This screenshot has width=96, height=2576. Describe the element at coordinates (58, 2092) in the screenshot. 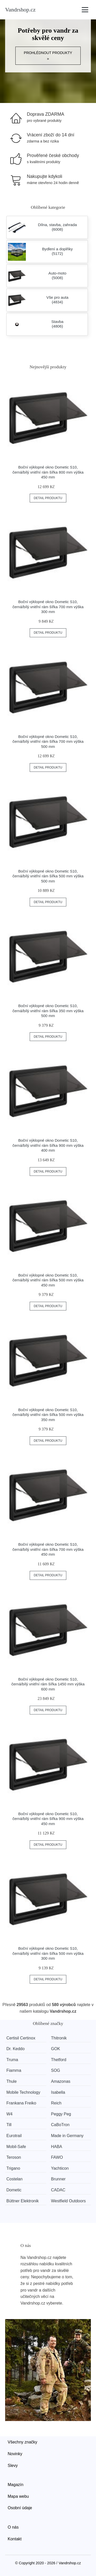

I see `Isabella` at that location.